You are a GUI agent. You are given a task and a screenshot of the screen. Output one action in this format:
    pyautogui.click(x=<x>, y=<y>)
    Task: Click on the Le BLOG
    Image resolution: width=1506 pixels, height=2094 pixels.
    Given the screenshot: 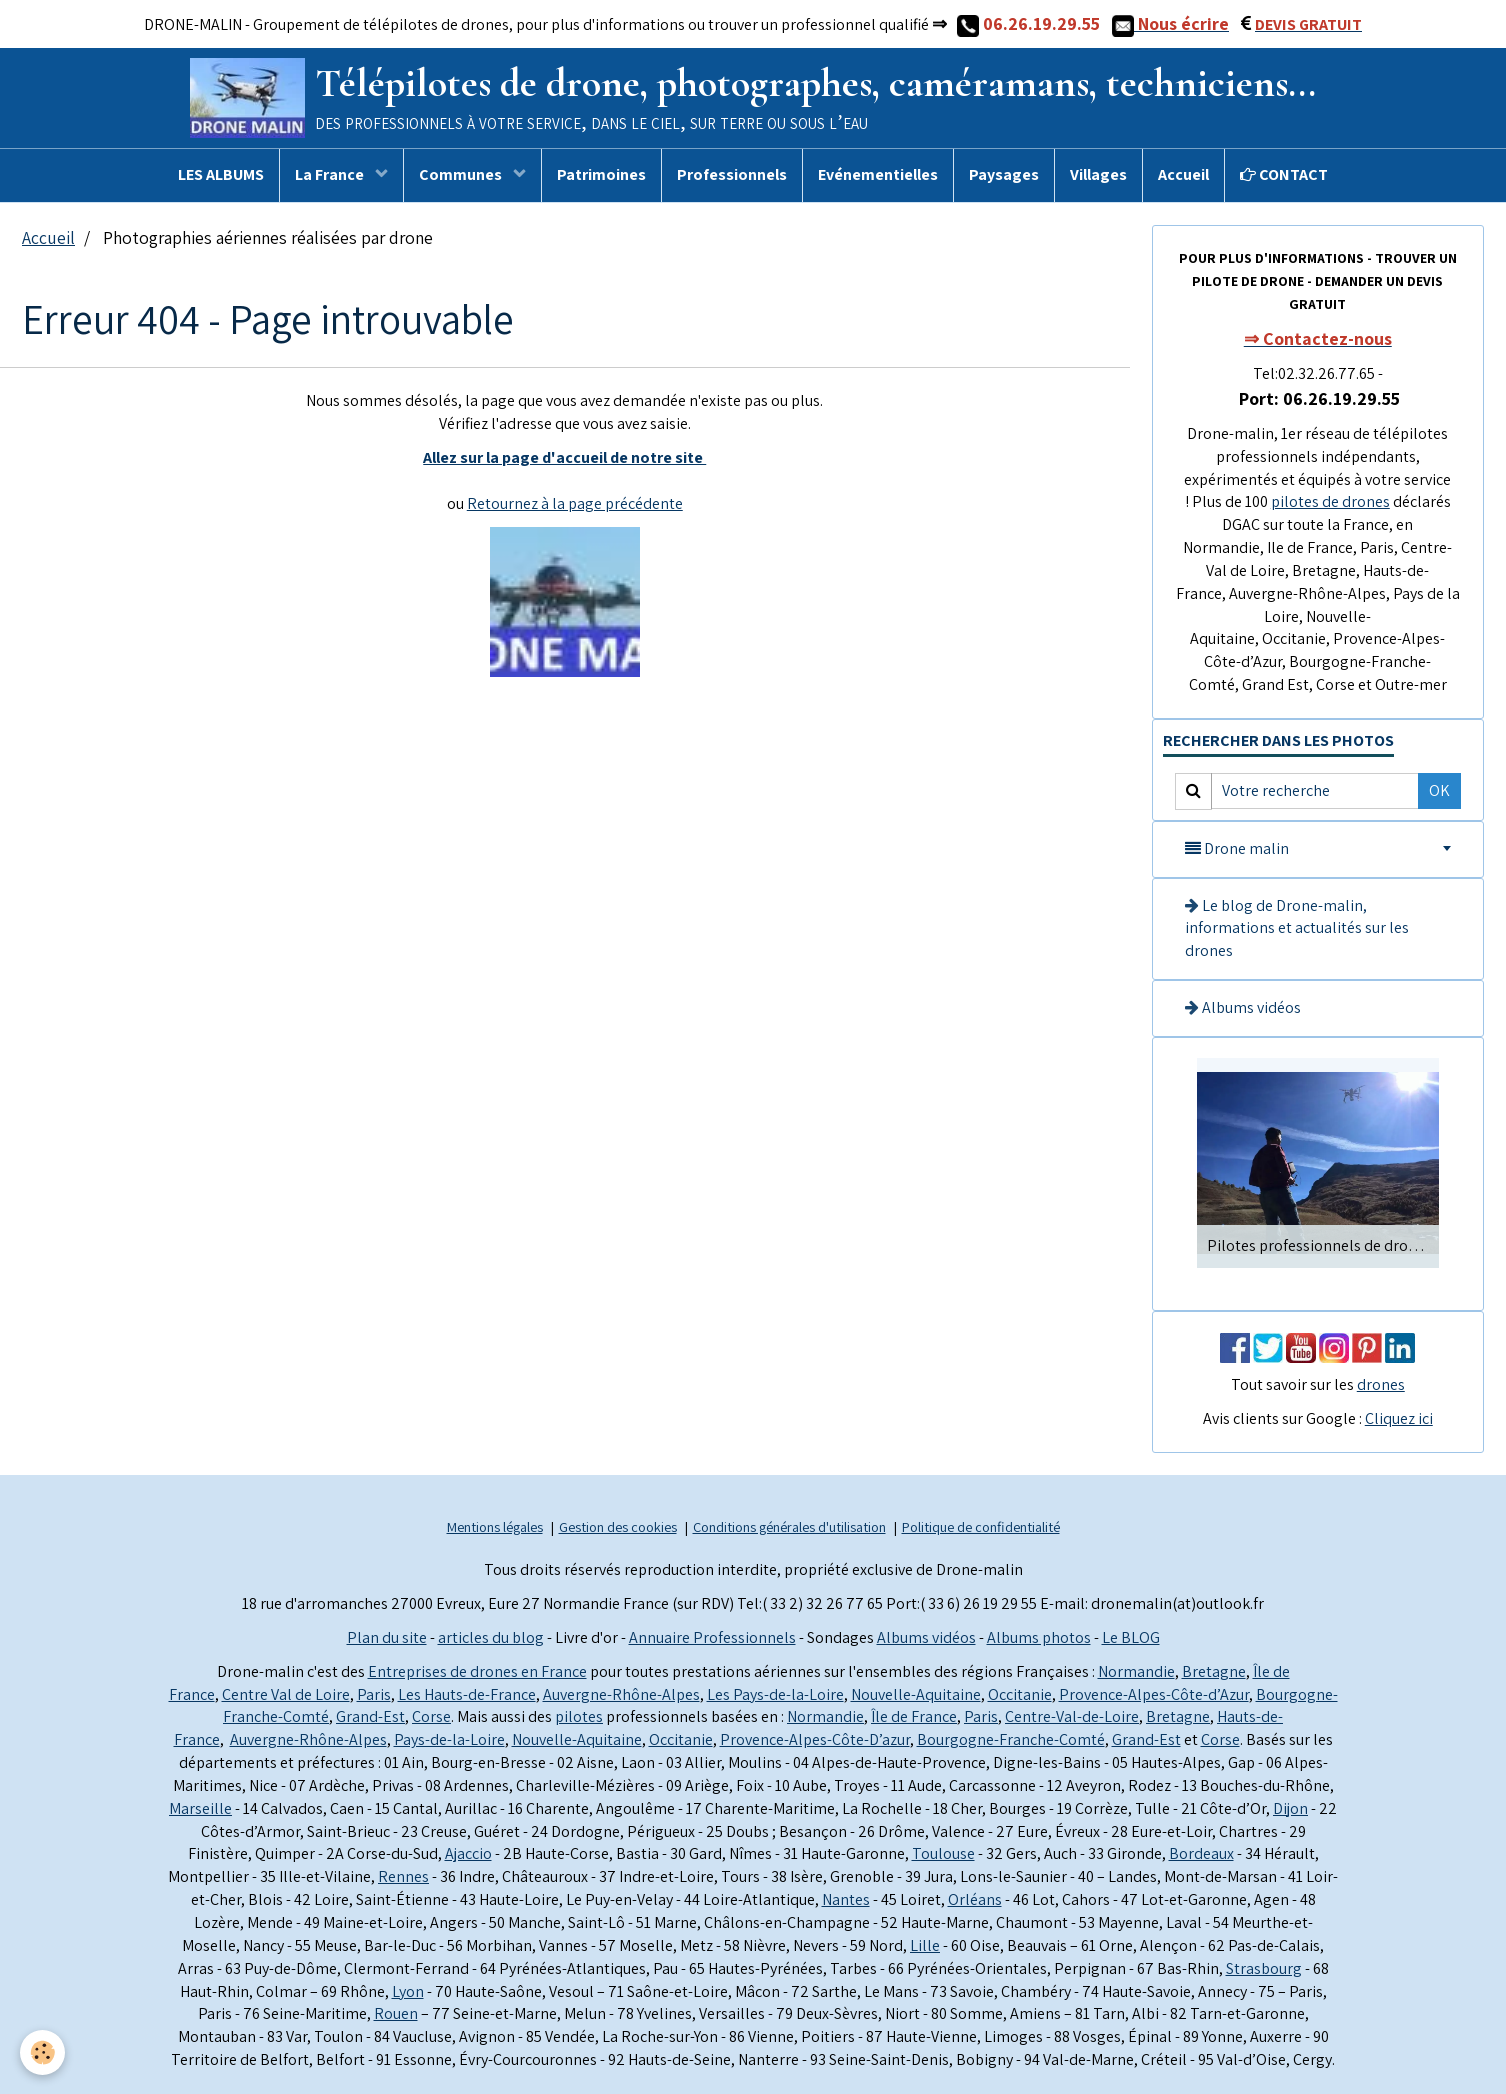 What is the action you would take?
    pyautogui.click(x=1131, y=1637)
    